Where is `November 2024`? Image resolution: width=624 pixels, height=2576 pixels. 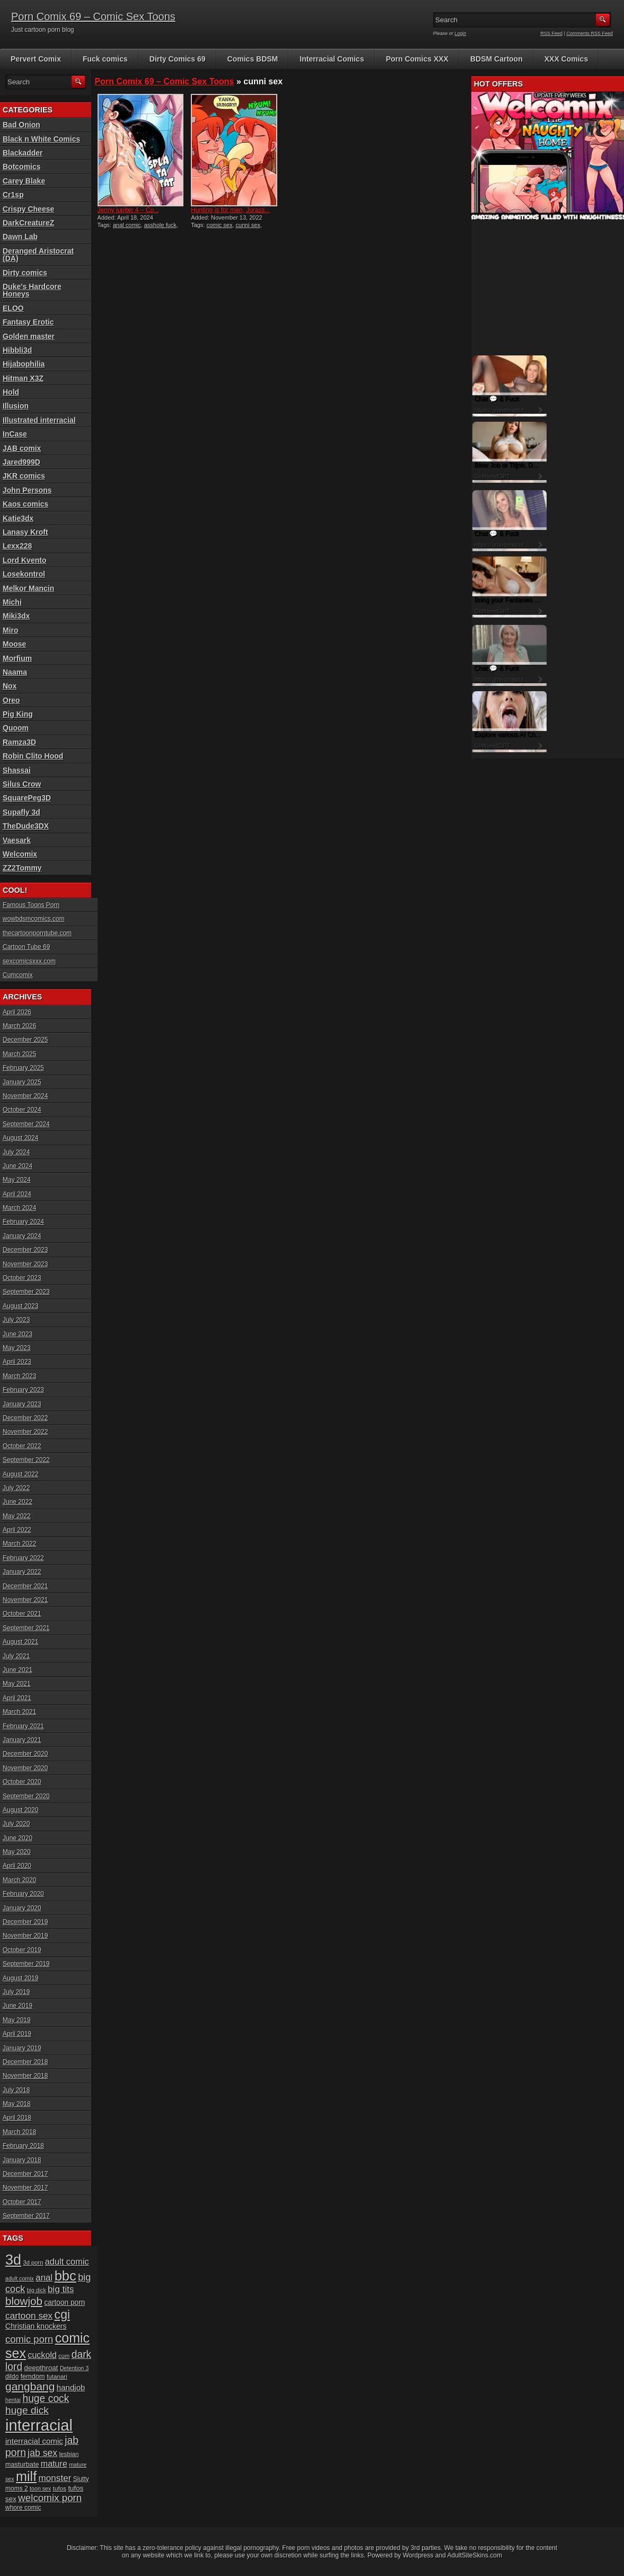 November 2024 is located at coordinates (25, 1096).